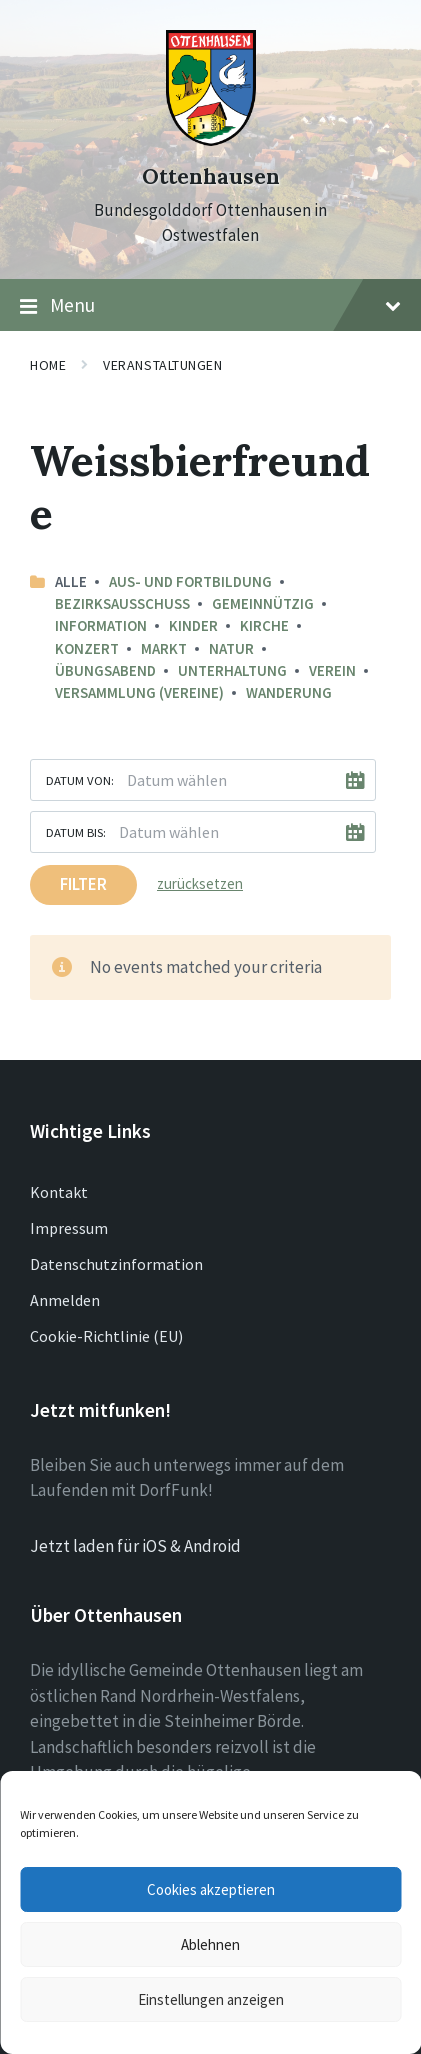 This screenshot has width=421, height=2054. Describe the element at coordinates (80, 780) in the screenshot. I see `Datum von:` at that location.